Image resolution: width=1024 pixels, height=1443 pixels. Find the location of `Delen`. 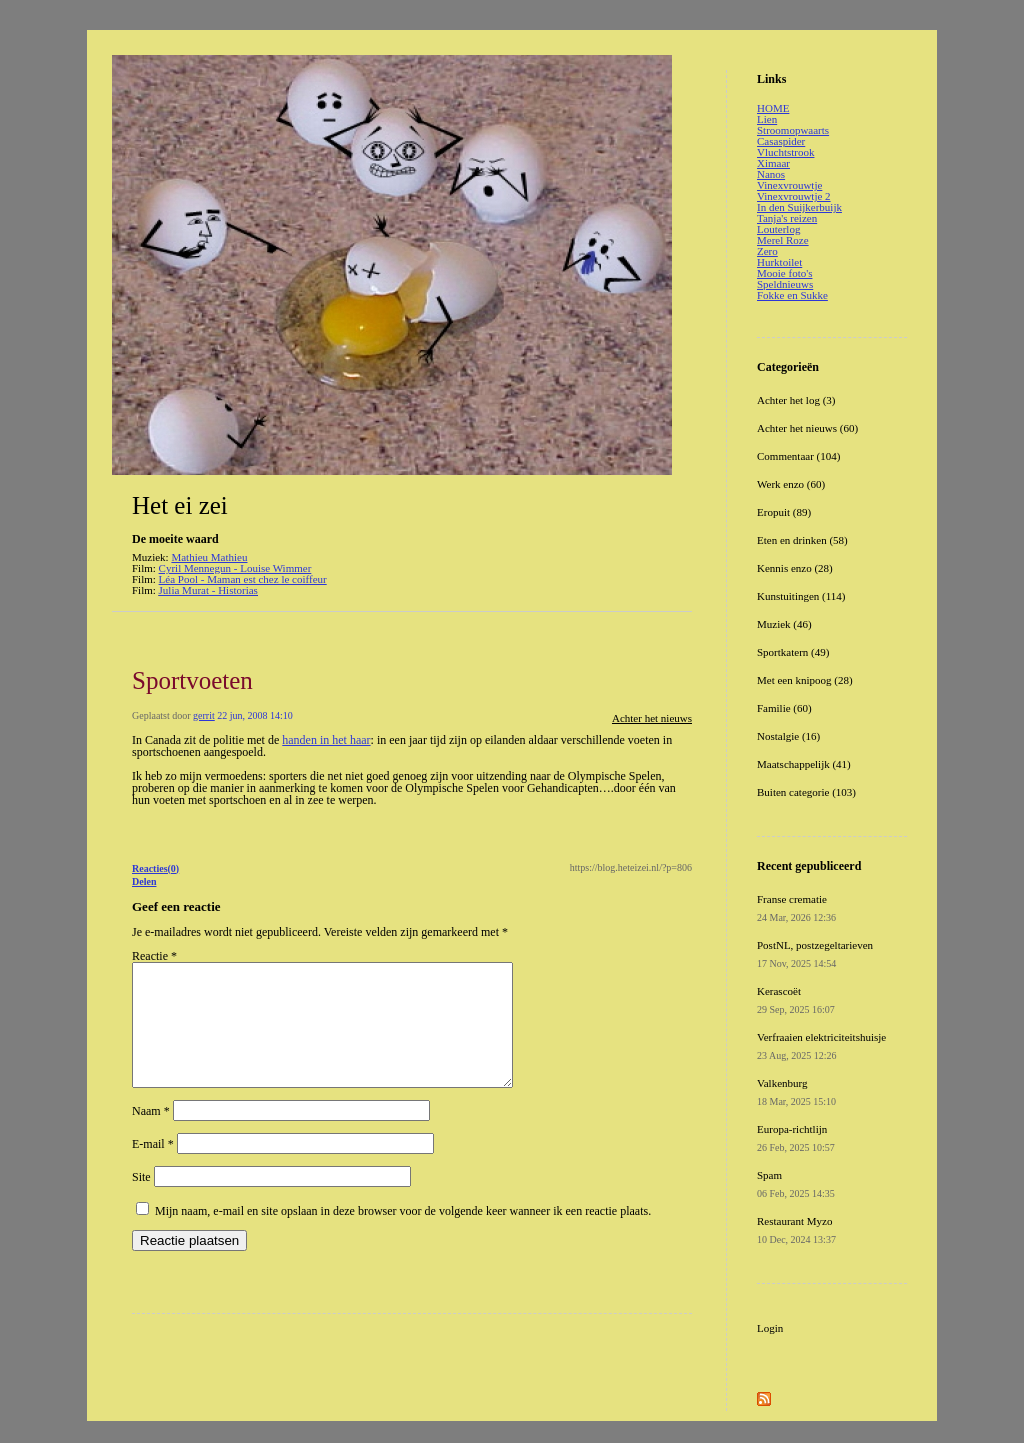

Delen is located at coordinates (144, 881).